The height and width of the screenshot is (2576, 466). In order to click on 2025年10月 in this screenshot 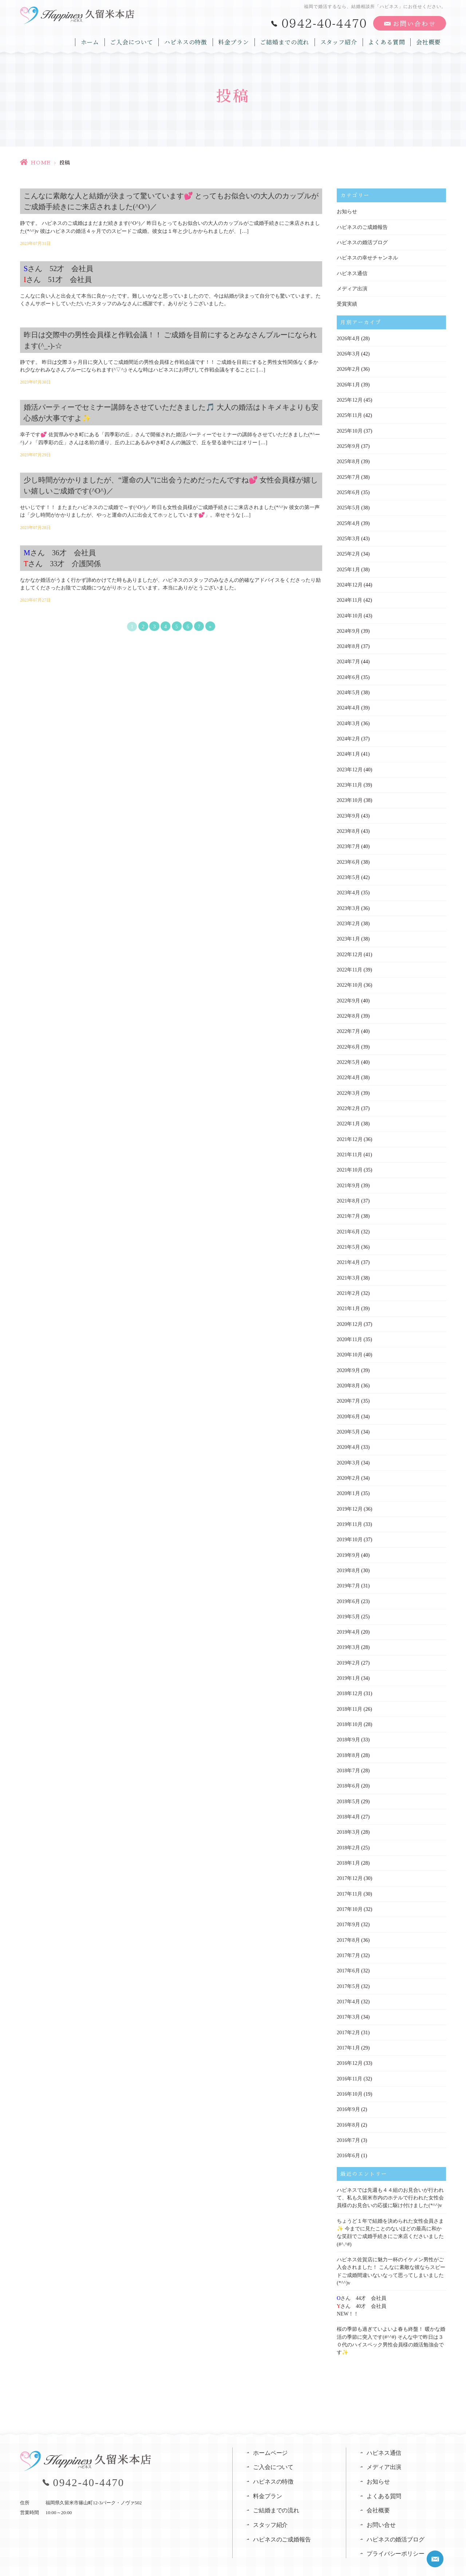, I will do `click(349, 429)`.